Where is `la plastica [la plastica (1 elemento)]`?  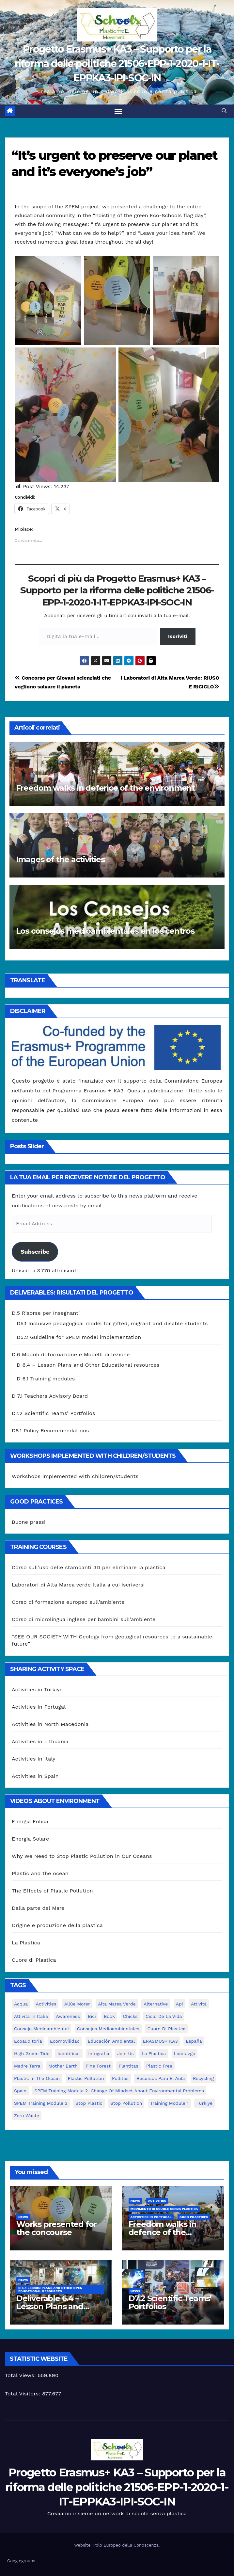 la plastica [la plastica (1 elemento)] is located at coordinates (154, 2053).